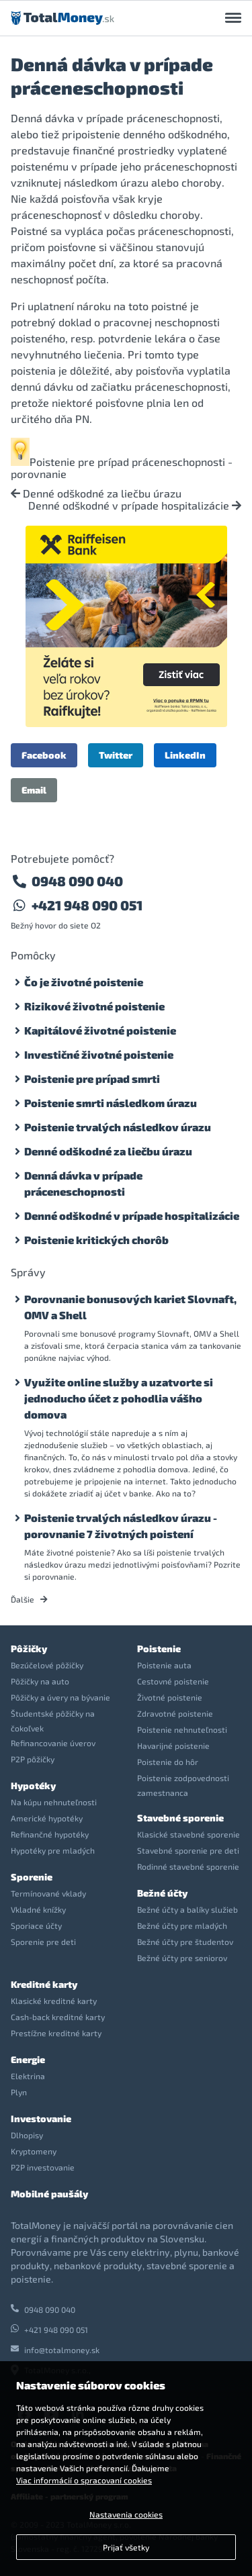  What do you see at coordinates (33, 2151) in the screenshot?
I see `Kryptomeny` at bounding box center [33, 2151].